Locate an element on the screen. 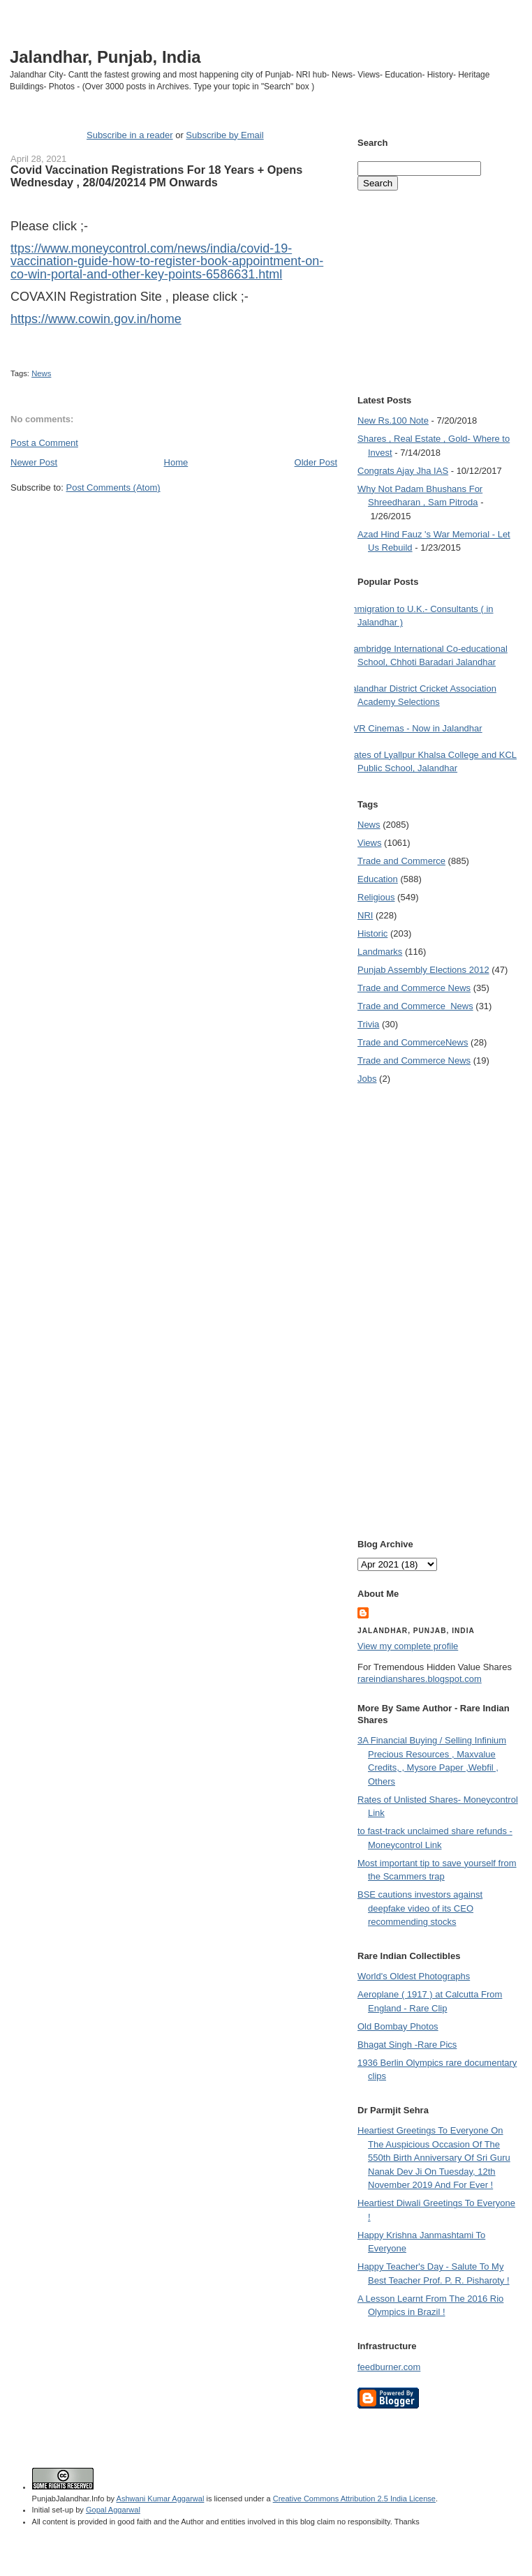  PVR Cinemas - Now in Jalandhar is located at coordinates (414, 728).